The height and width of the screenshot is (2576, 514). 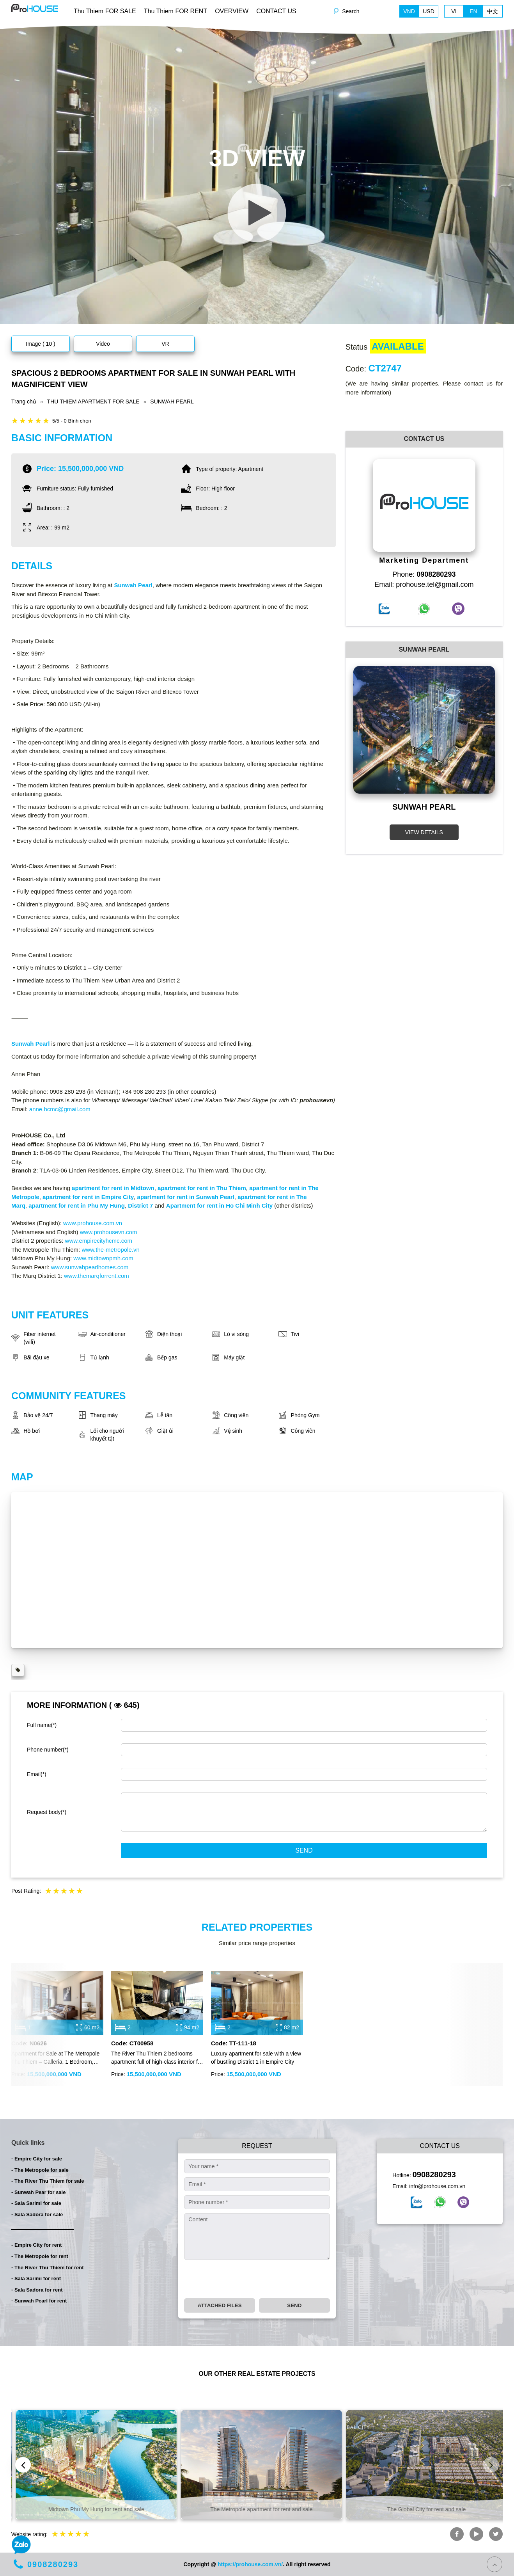 What do you see at coordinates (36, 2203) in the screenshot?
I see `- Sala Sarimi for sale` at bounding box center [36, 2203].